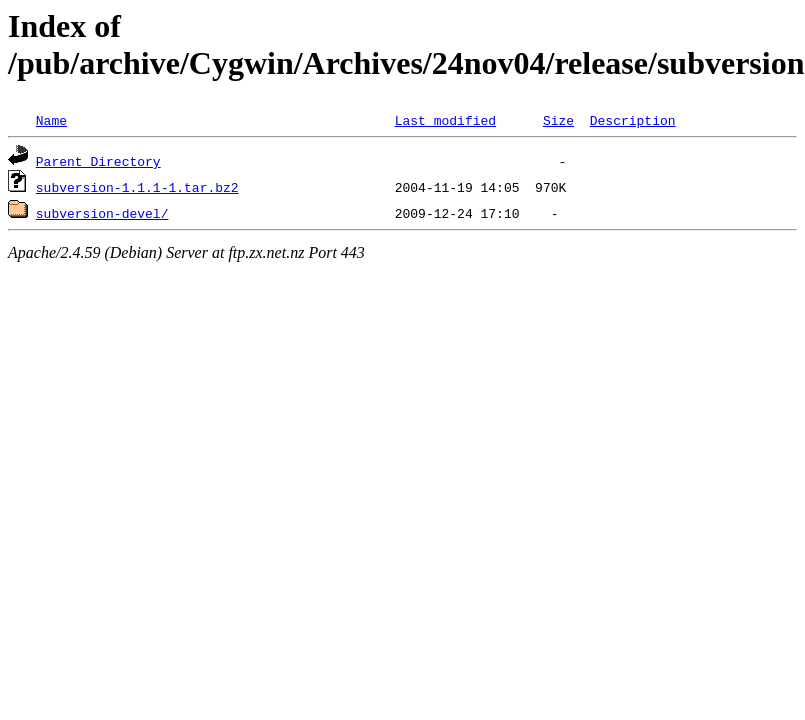 Image resolution: width=805 pixels, height=720 pixels. Describe the element at coordinates (102, 213) in the screenshot. I see `subversion-devel/` at that location.